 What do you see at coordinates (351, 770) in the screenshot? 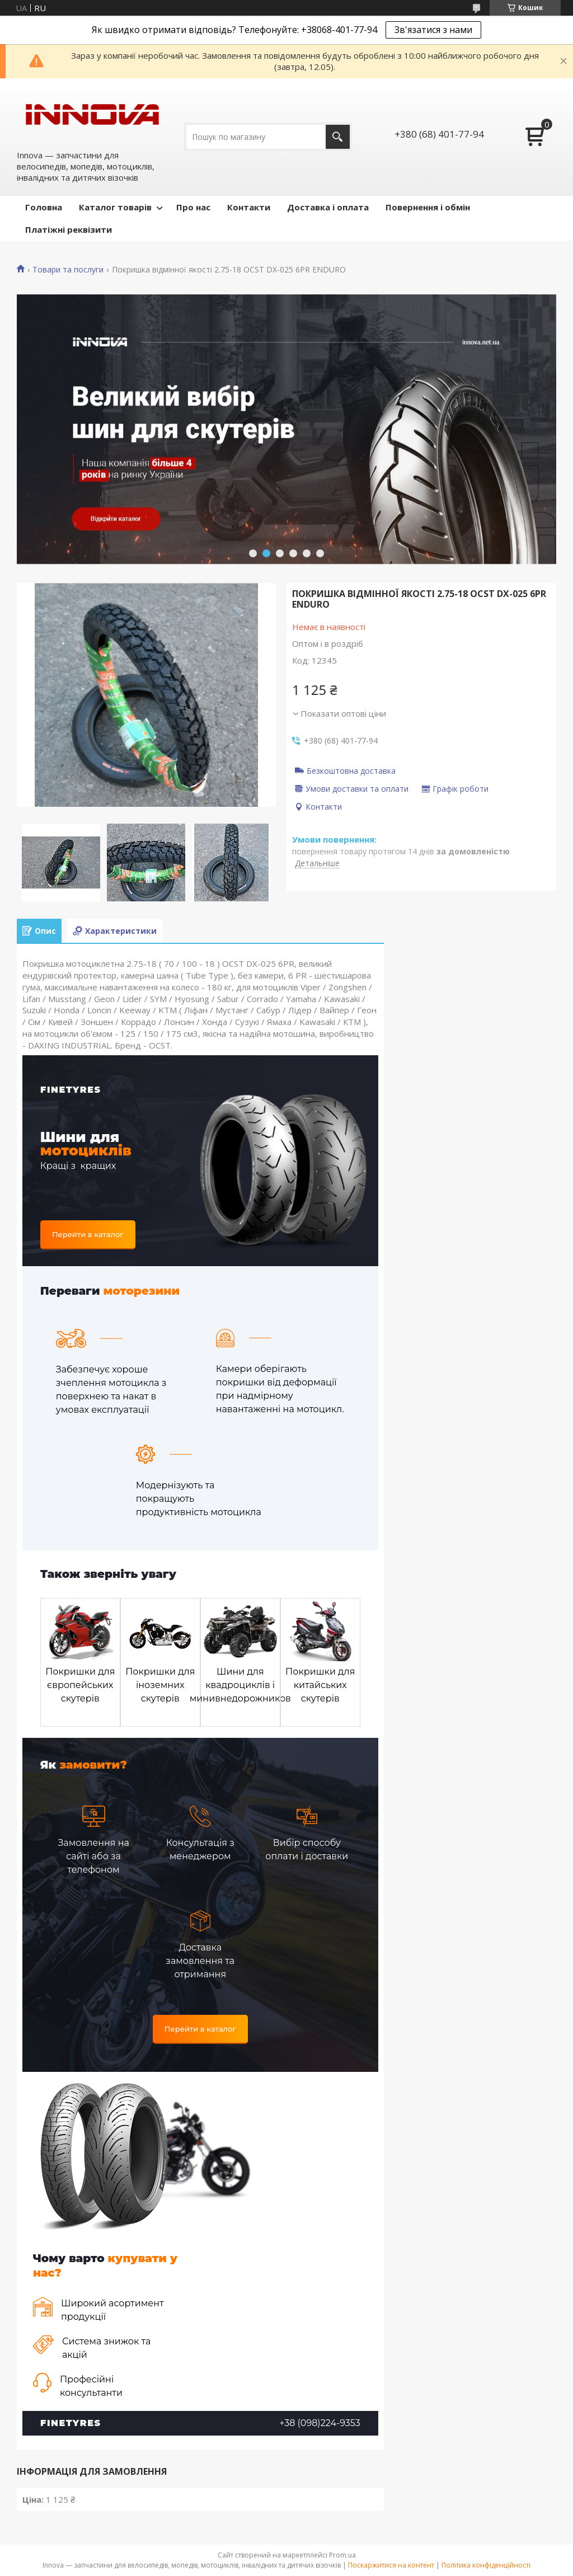
I see `Безкоштовна доставка` at bounding box center [351, 770].